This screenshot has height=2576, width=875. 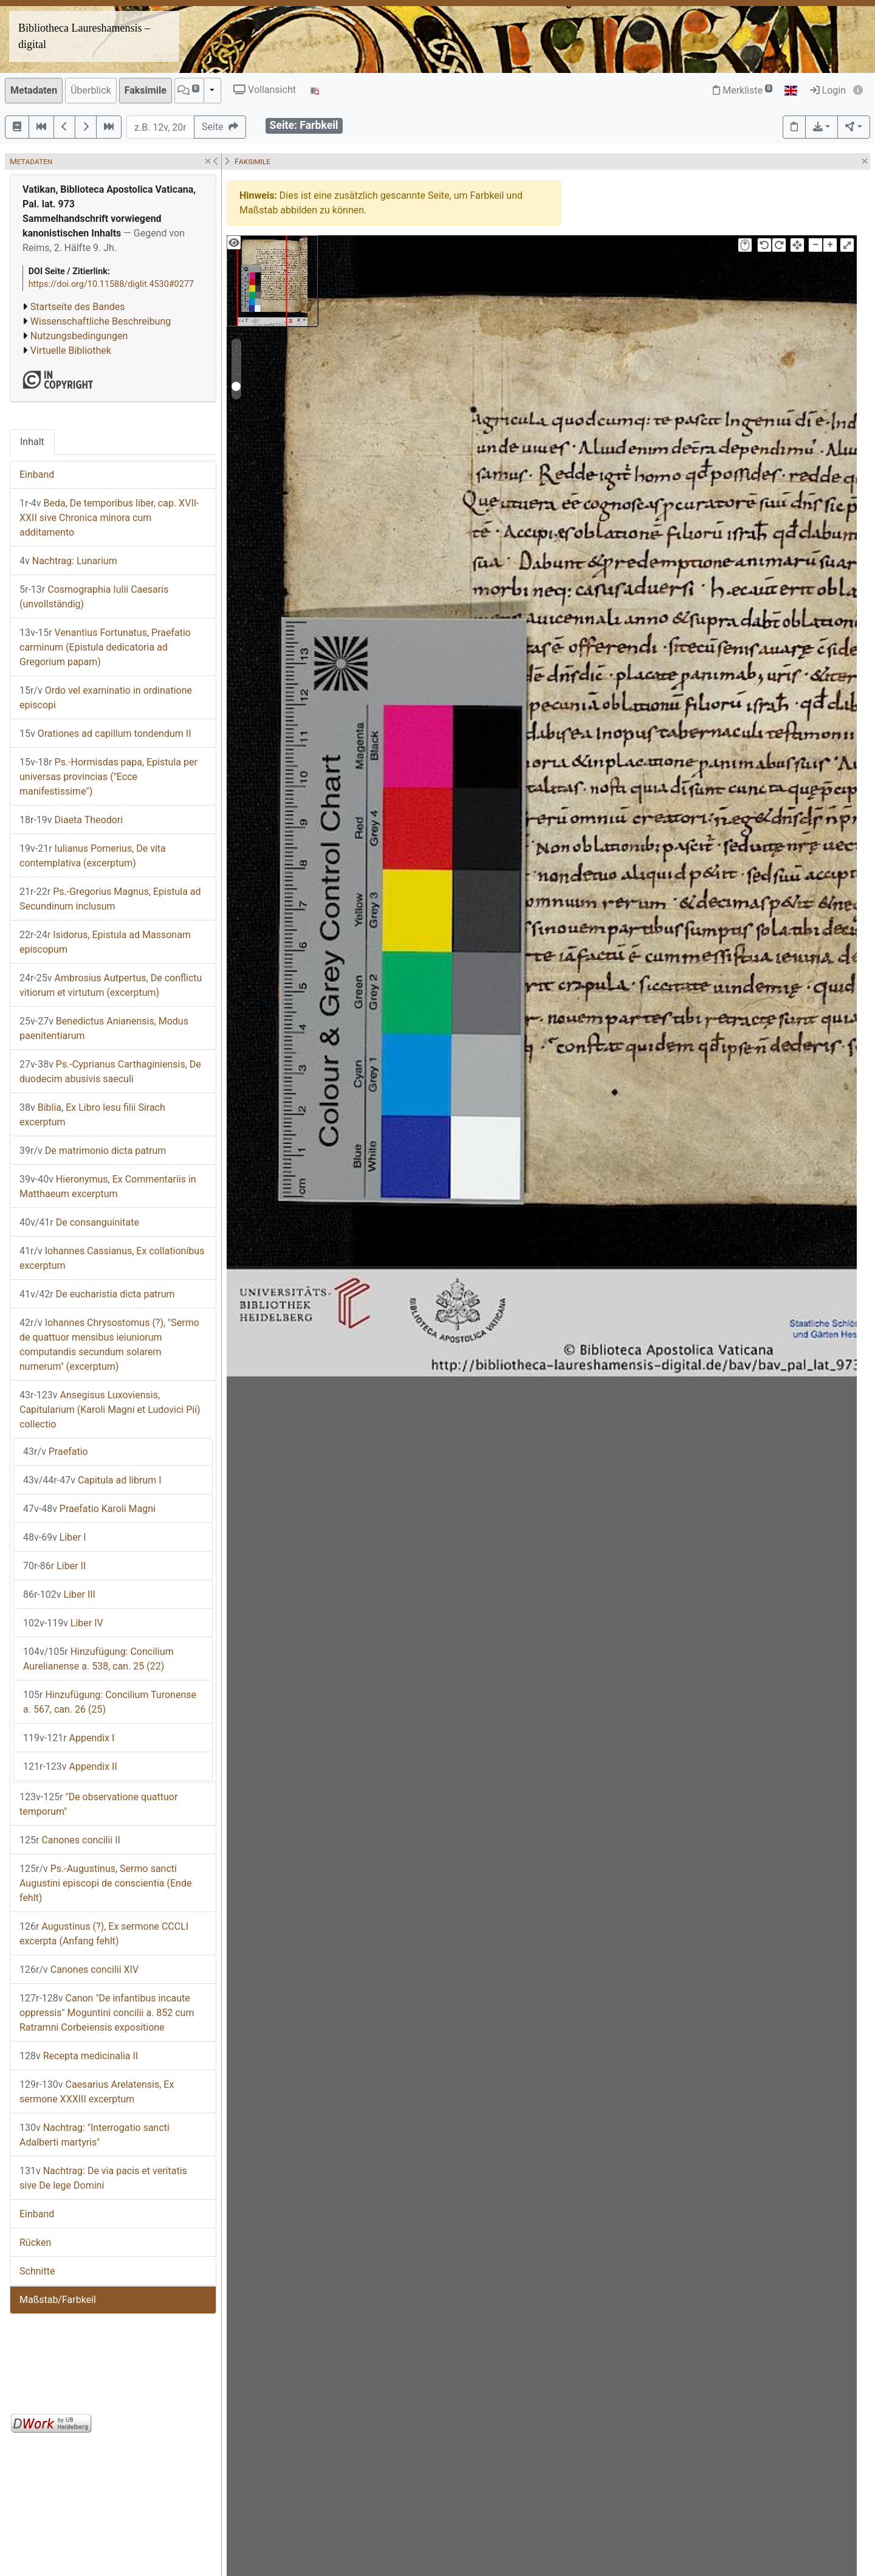 I want to click on Cosmographia Iulii Caesaris (unvollständig), so click(x=93, y=597).